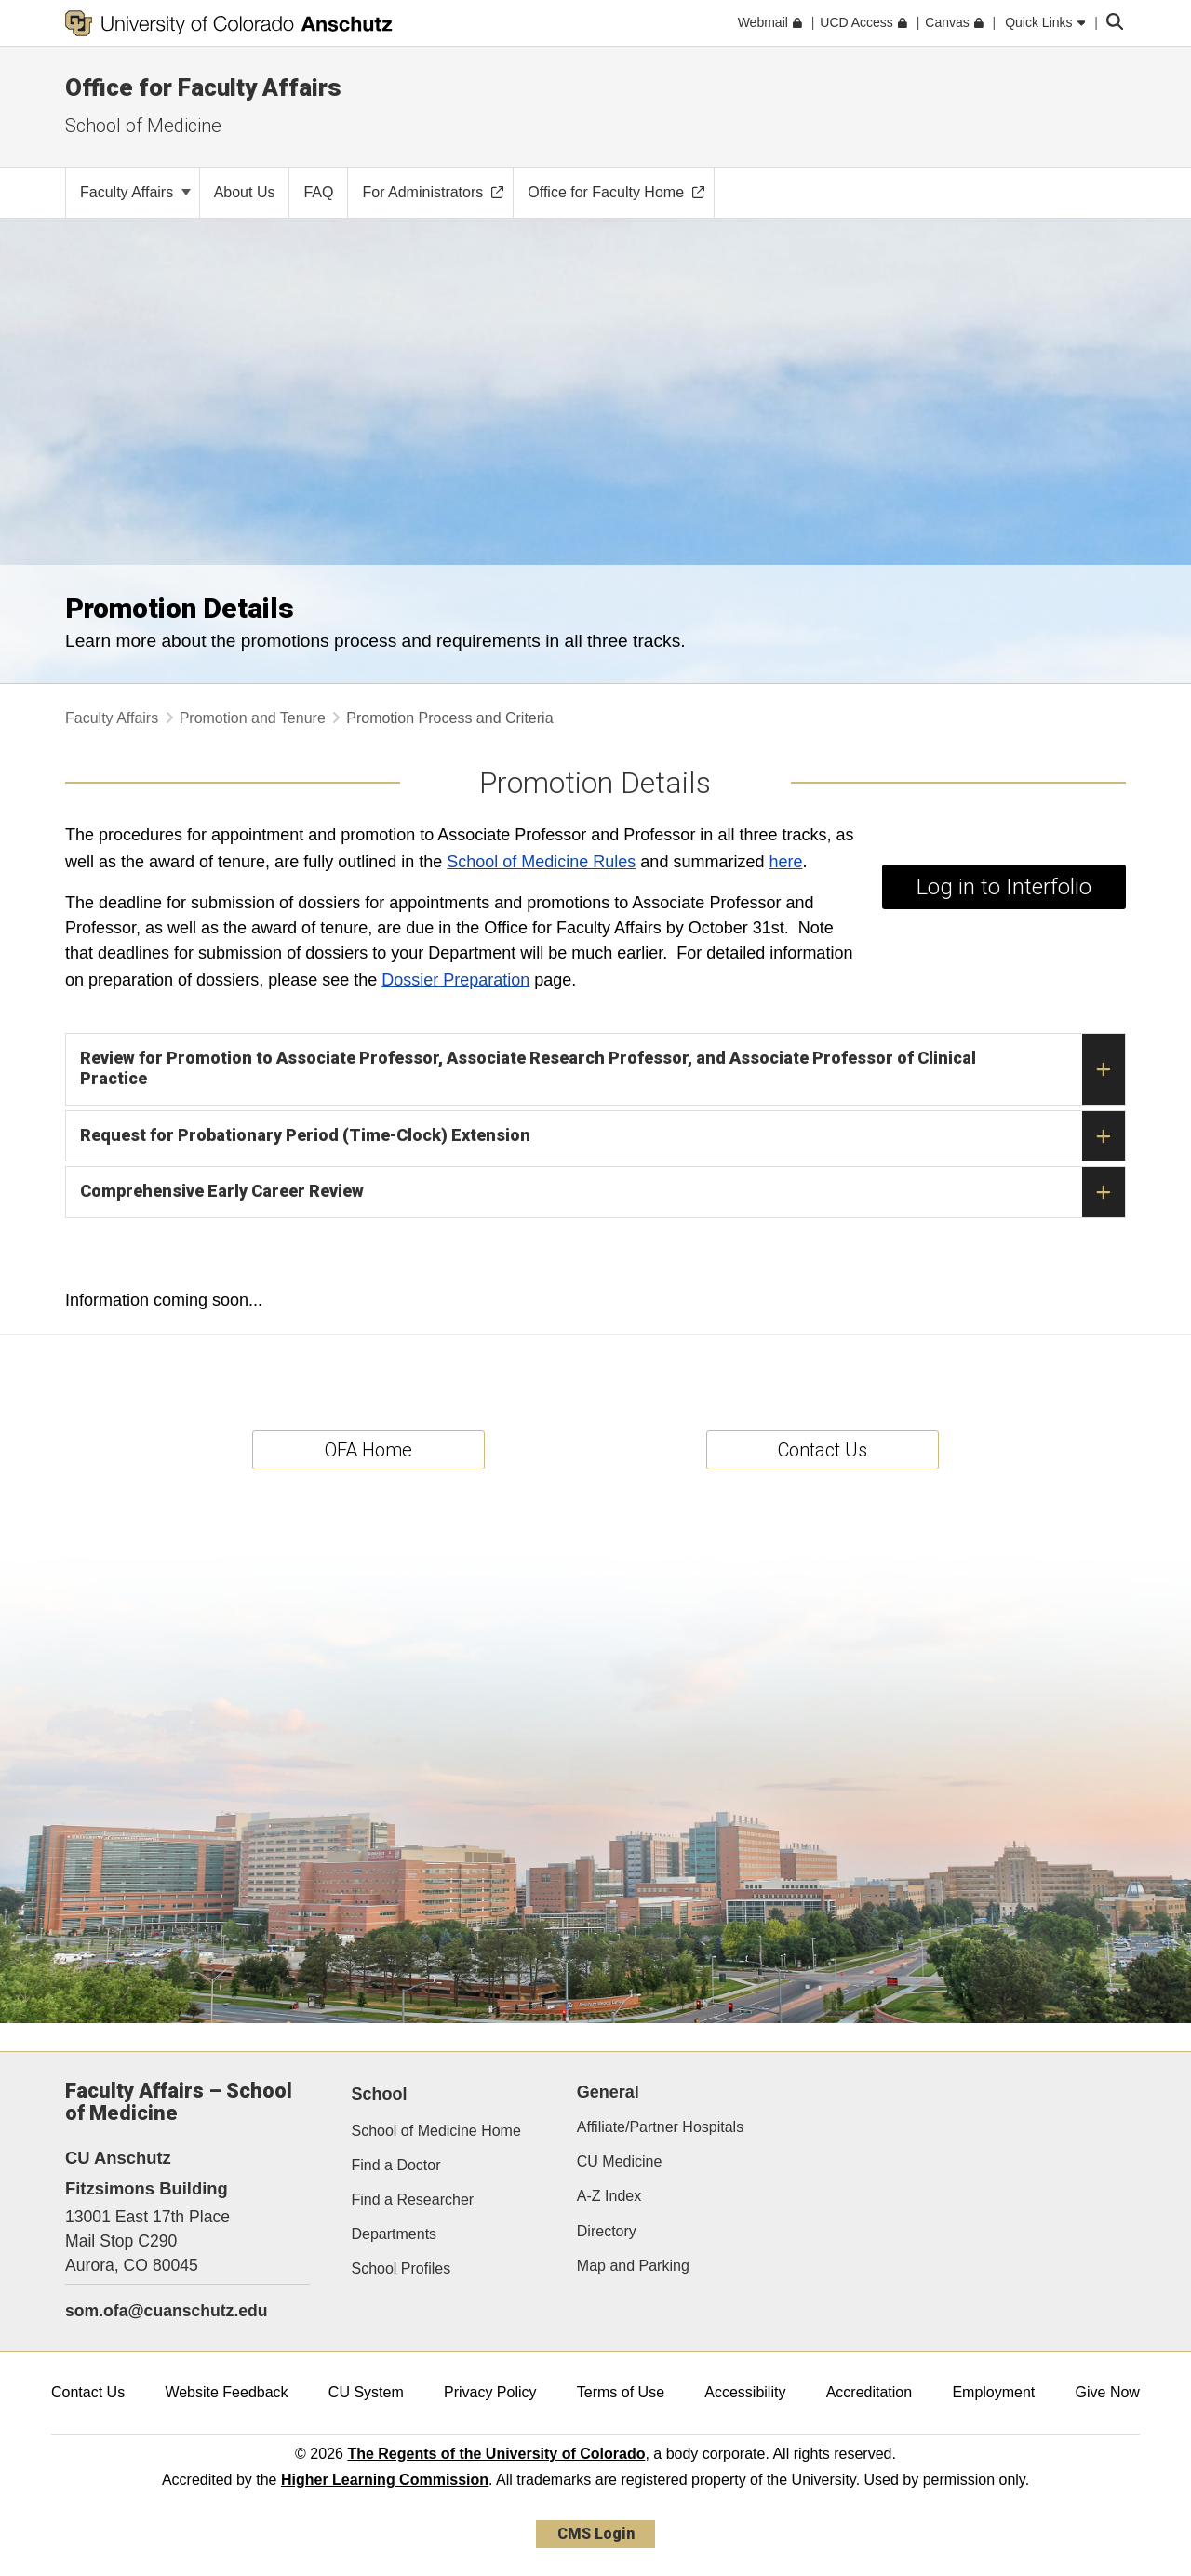  Describe the element at coordinates (541, 861) in the screenshot. I see `School of Medicine Rules` at that location.